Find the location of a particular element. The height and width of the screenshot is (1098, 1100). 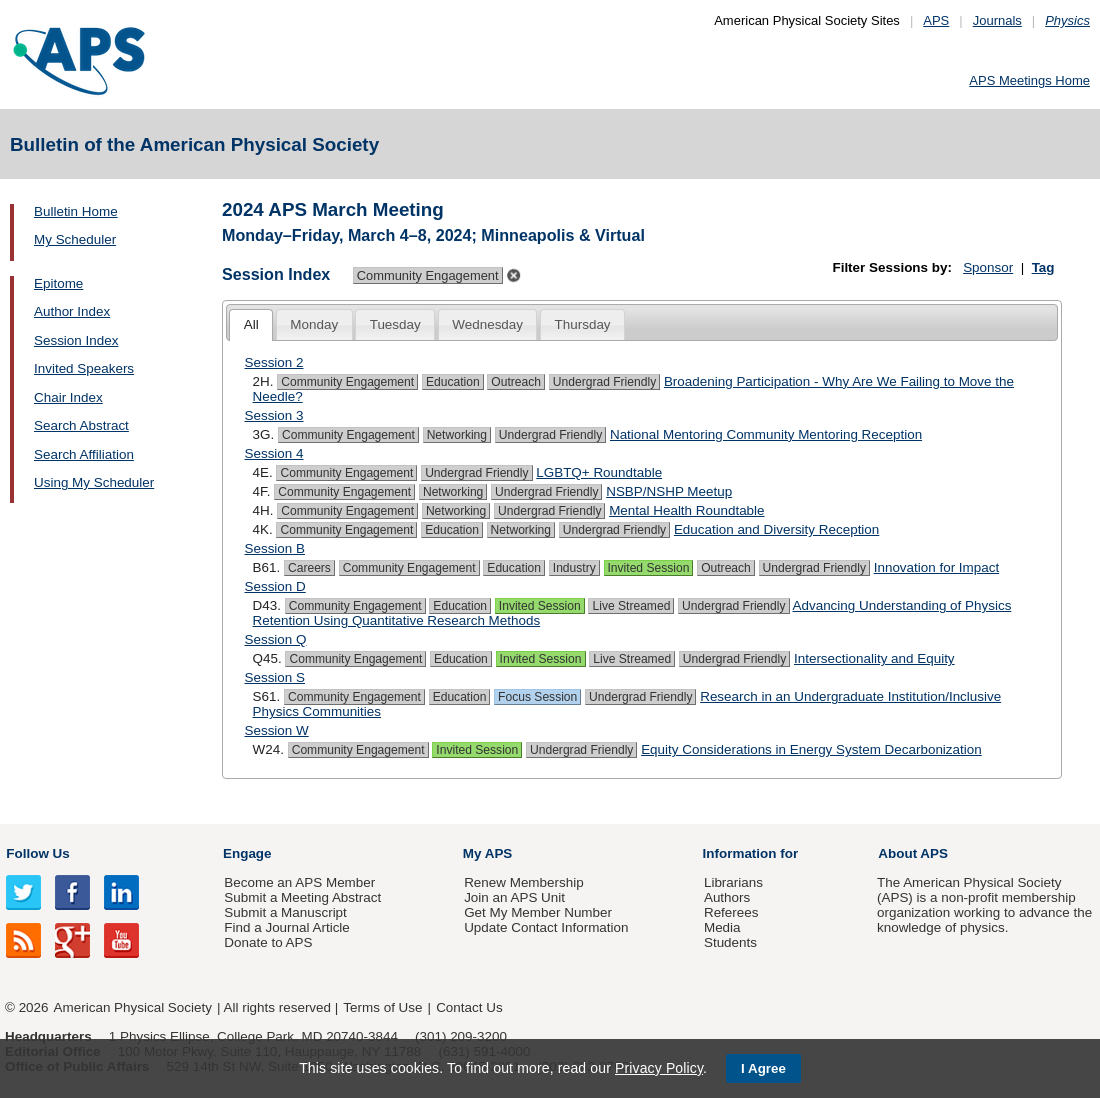

LGBTQ+ Roundtable is located at coordinates (599, 472).